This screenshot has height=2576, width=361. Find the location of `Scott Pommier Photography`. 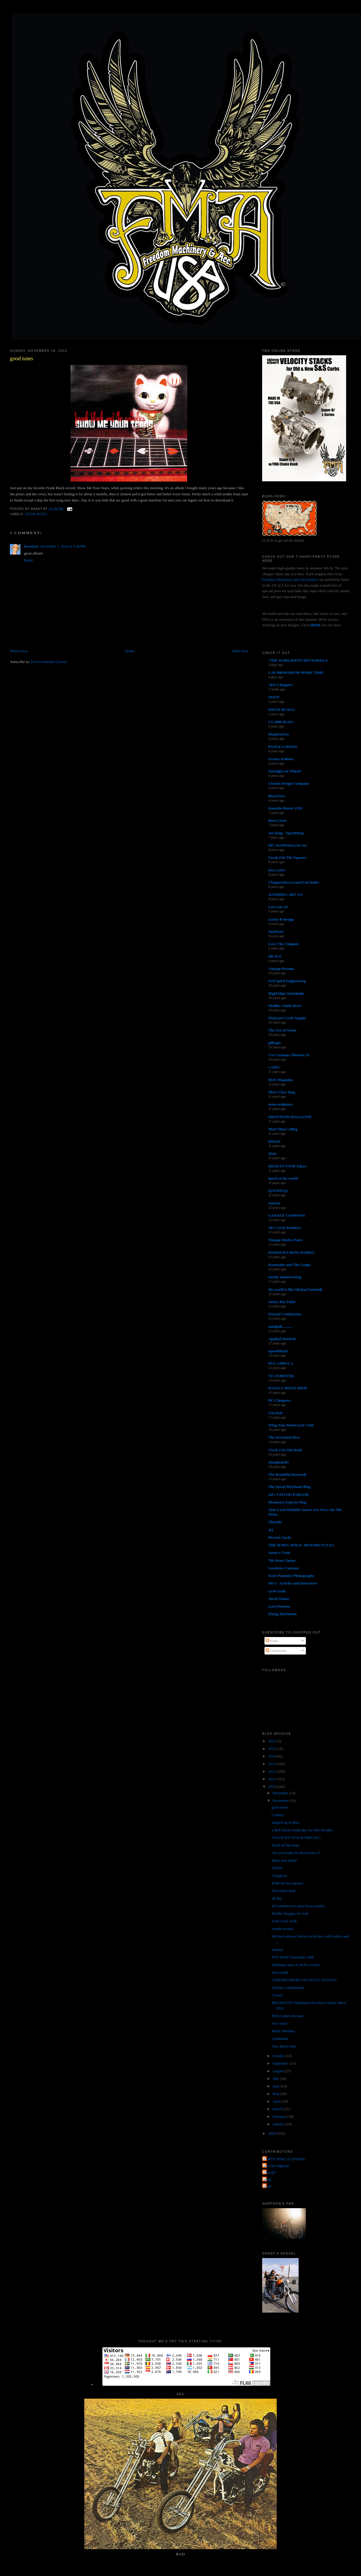

Scott Pommier Photography is located at coordinates (291, 1575).